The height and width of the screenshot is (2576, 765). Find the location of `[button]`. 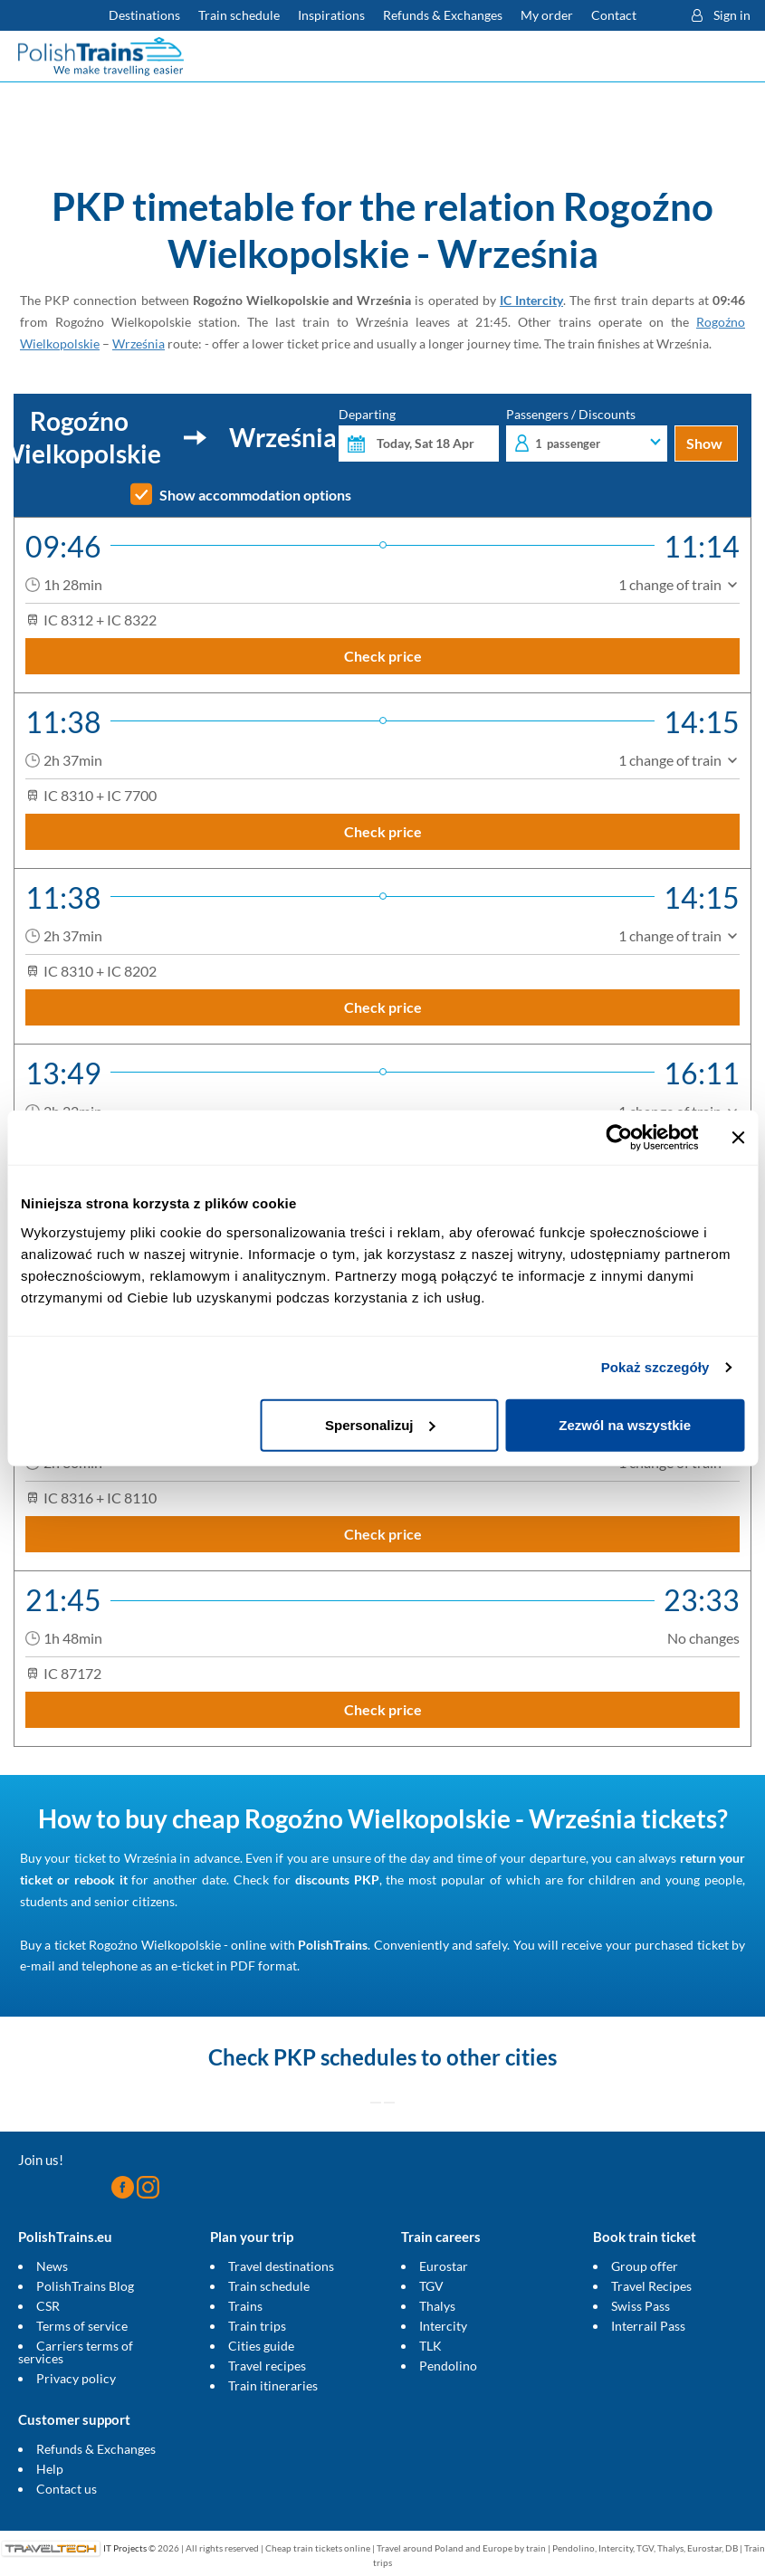

[button] is located at coordinates (659, 15).